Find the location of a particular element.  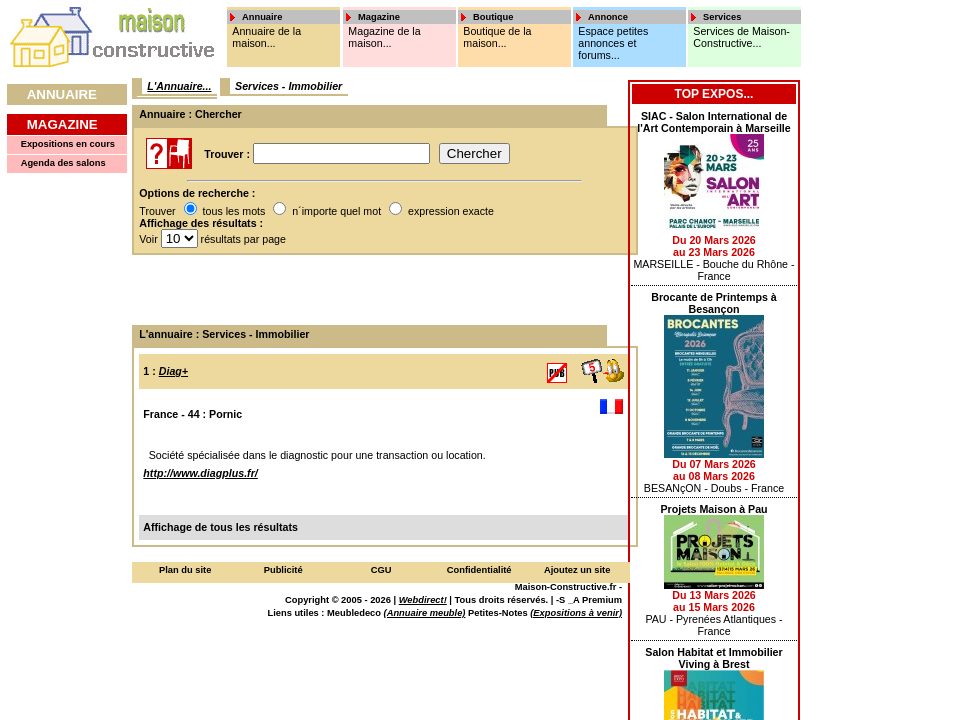

[Advertisement] is located at coordinates (378, 290).